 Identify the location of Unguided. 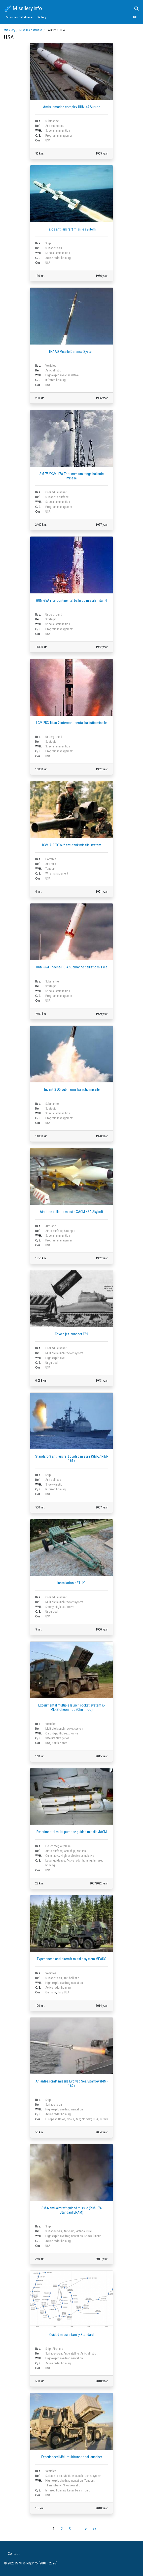
(51, 1363).